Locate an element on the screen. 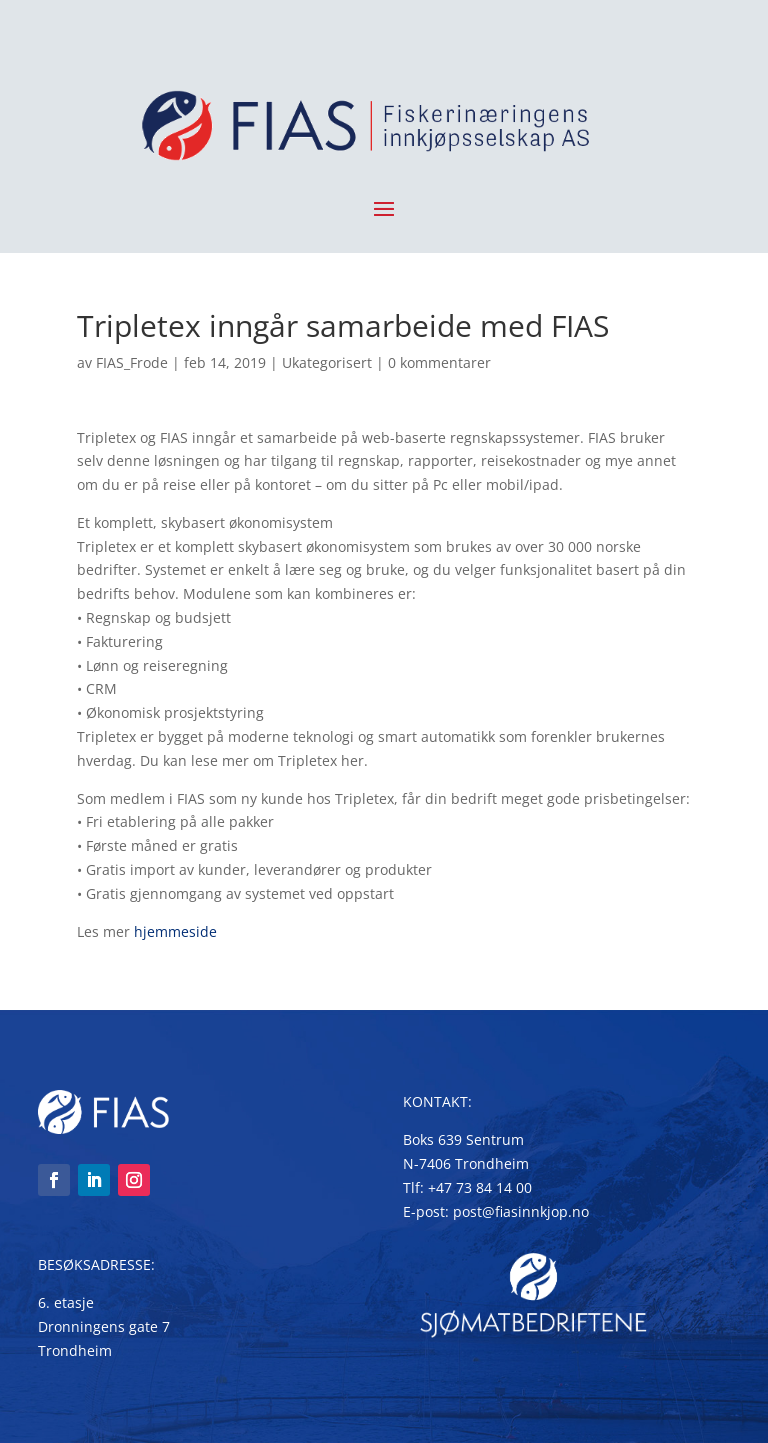 The width and height of the screenshot is (768, 1443). FIAS_Frode is located at coordinates (132, 362).